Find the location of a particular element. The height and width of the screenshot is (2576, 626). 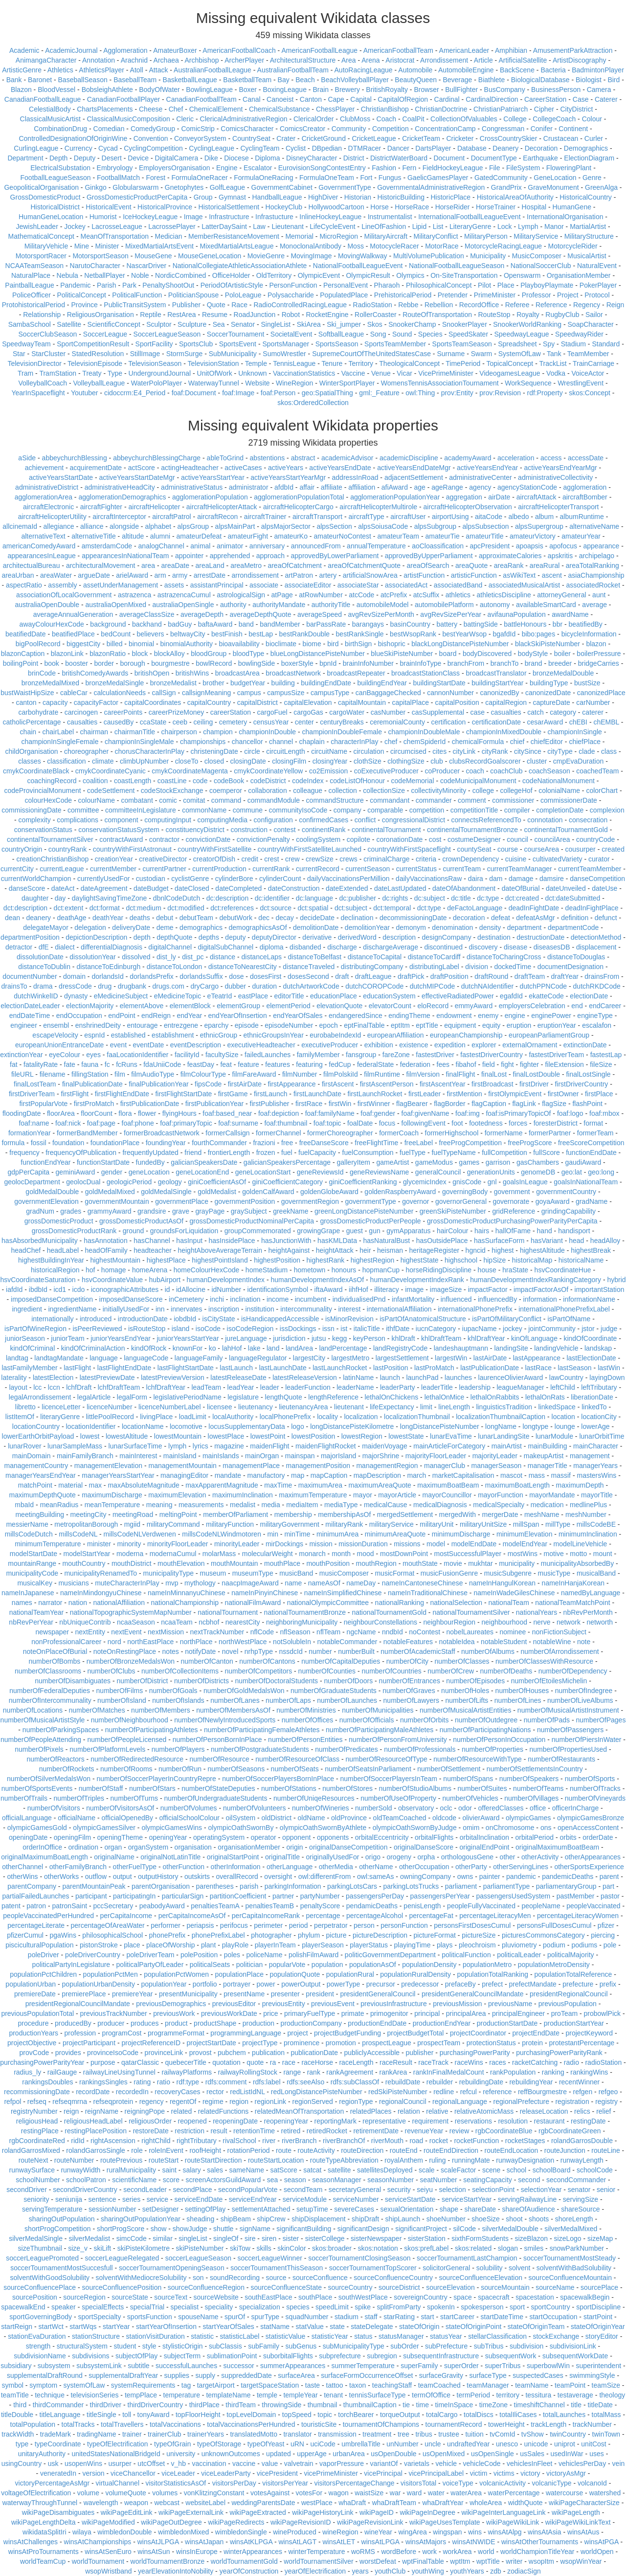

skills is located at coordinates (263, 2248).